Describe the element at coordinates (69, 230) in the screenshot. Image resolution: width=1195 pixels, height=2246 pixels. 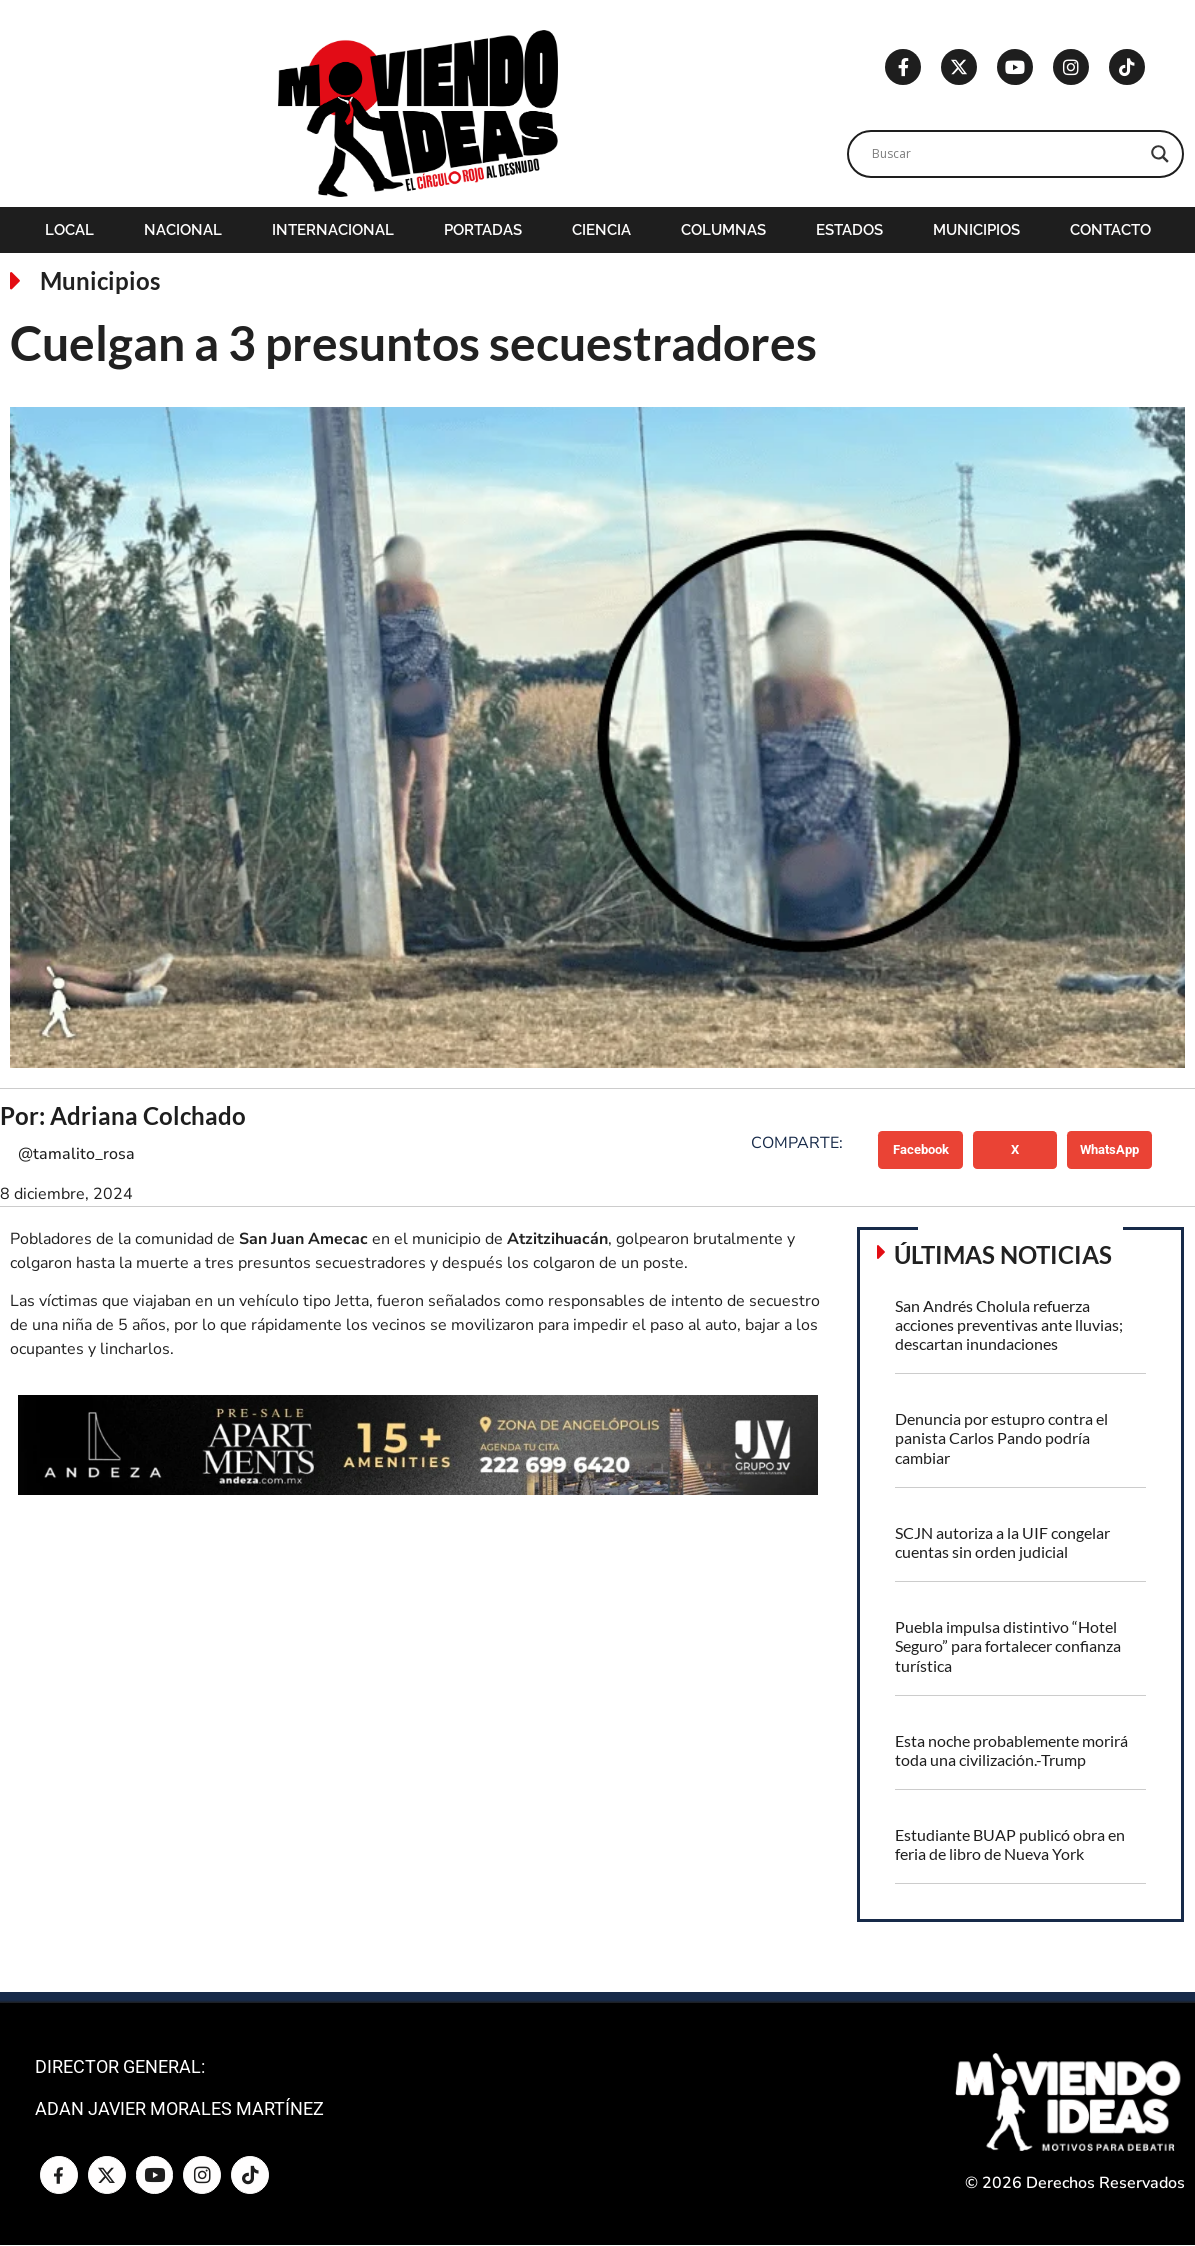
I see `Local` at that location.